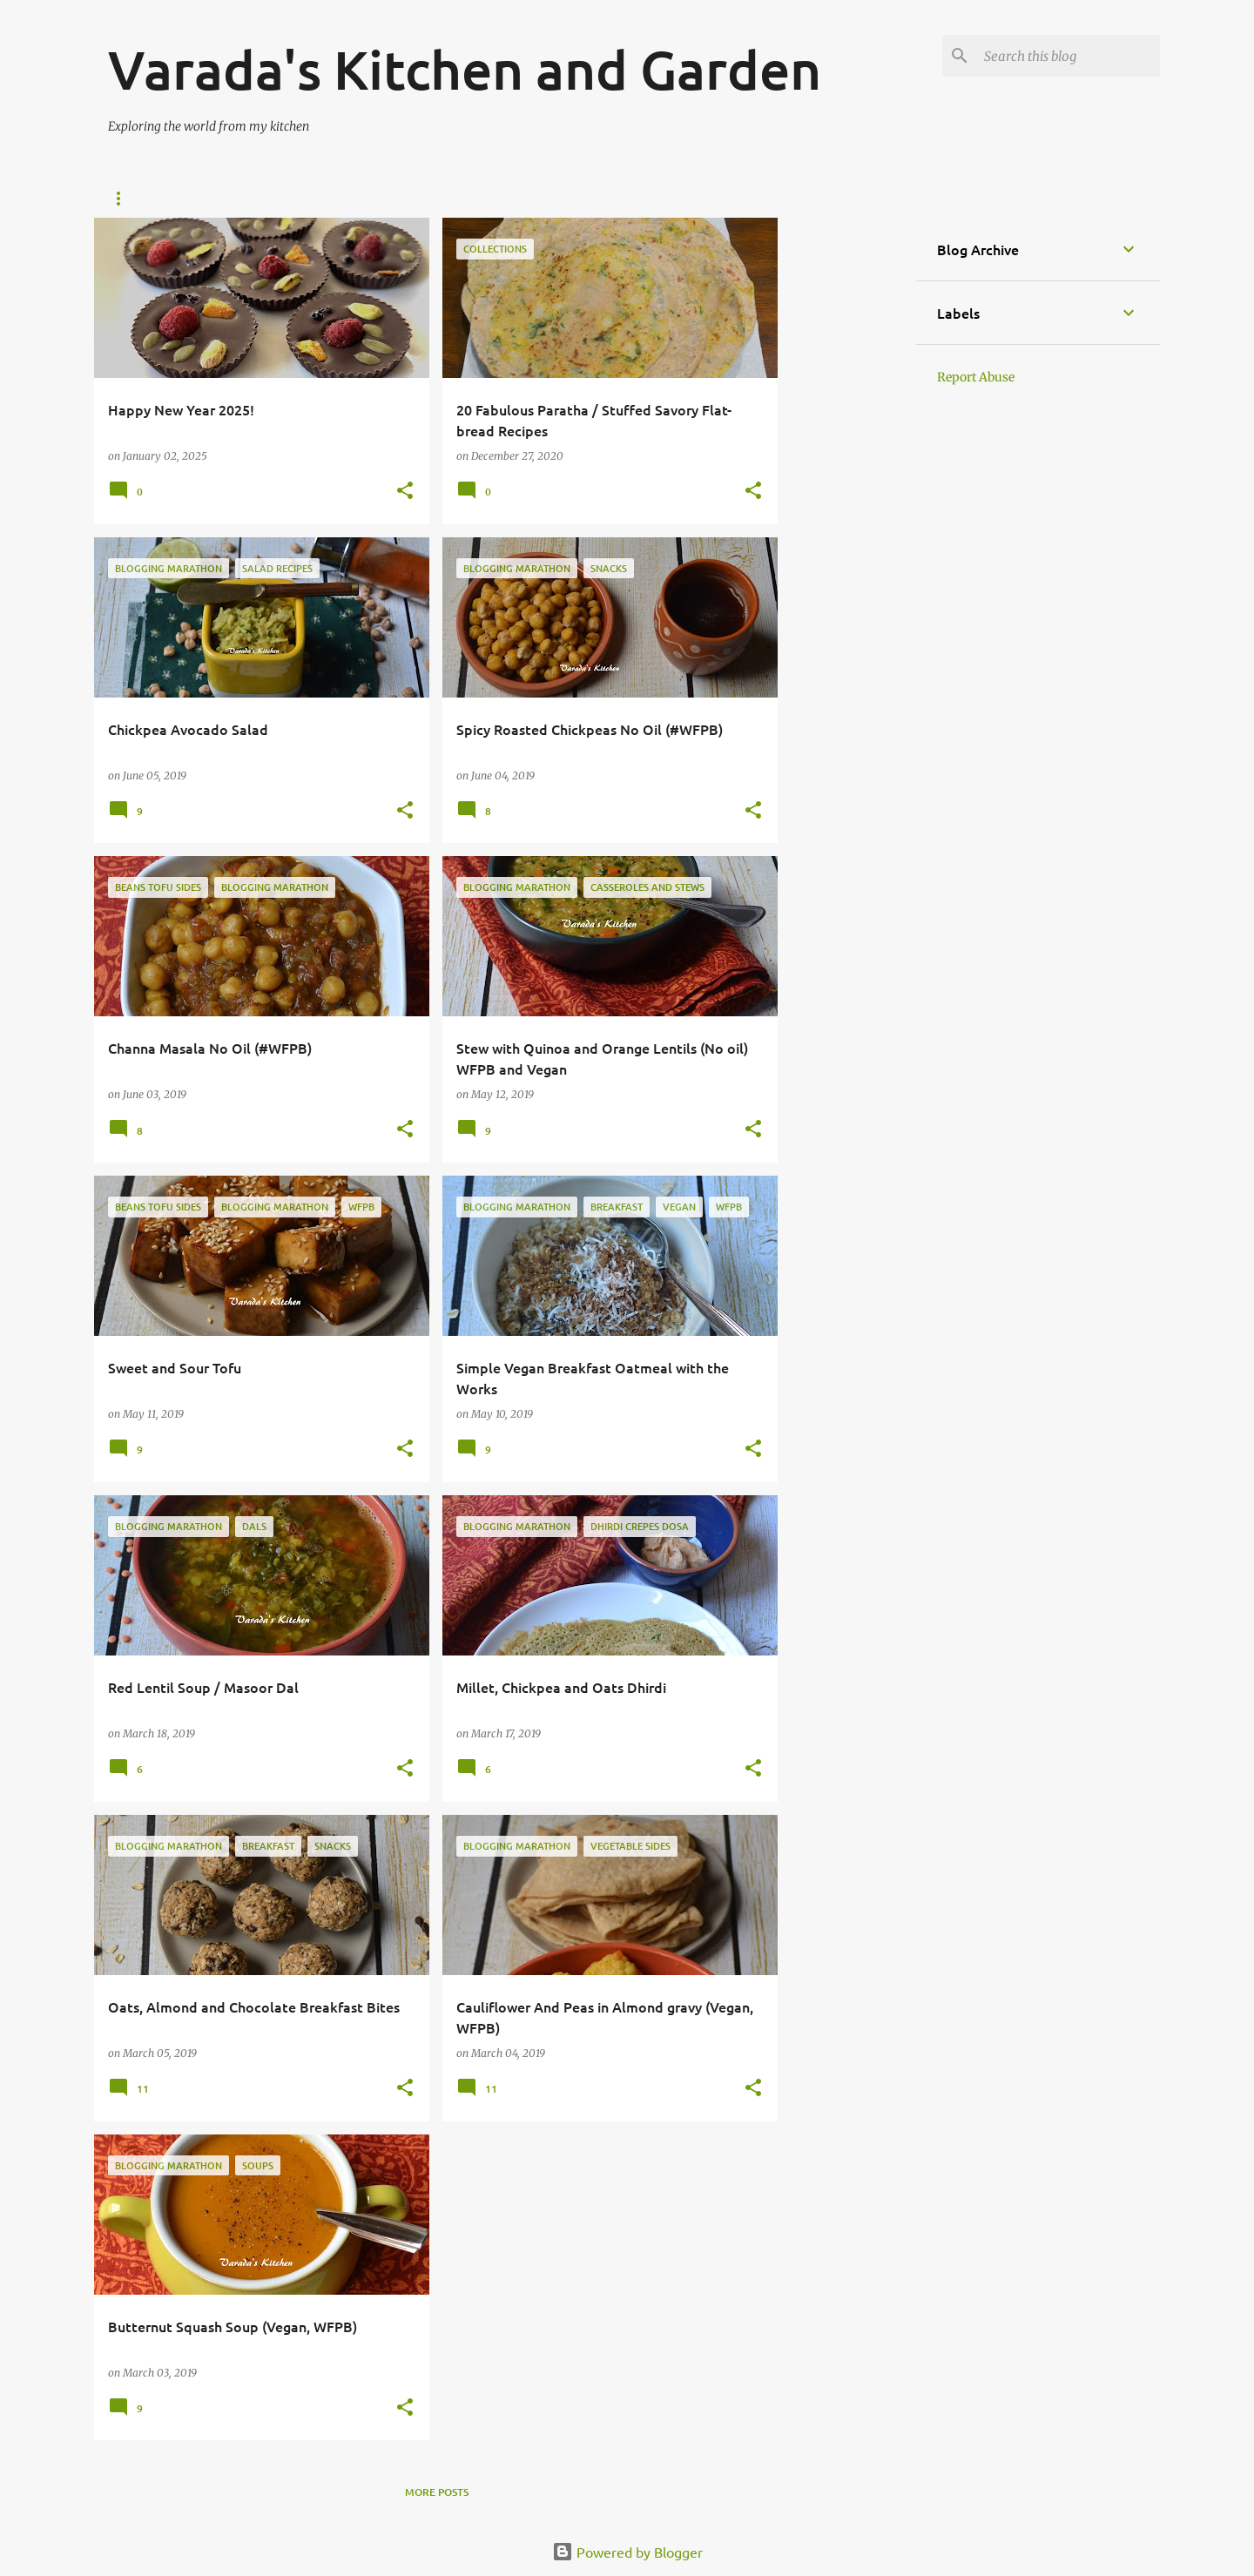 This screenshot has width=1254, height=2576. I want to click on Vegetarian Recipes, so click(382, 199).